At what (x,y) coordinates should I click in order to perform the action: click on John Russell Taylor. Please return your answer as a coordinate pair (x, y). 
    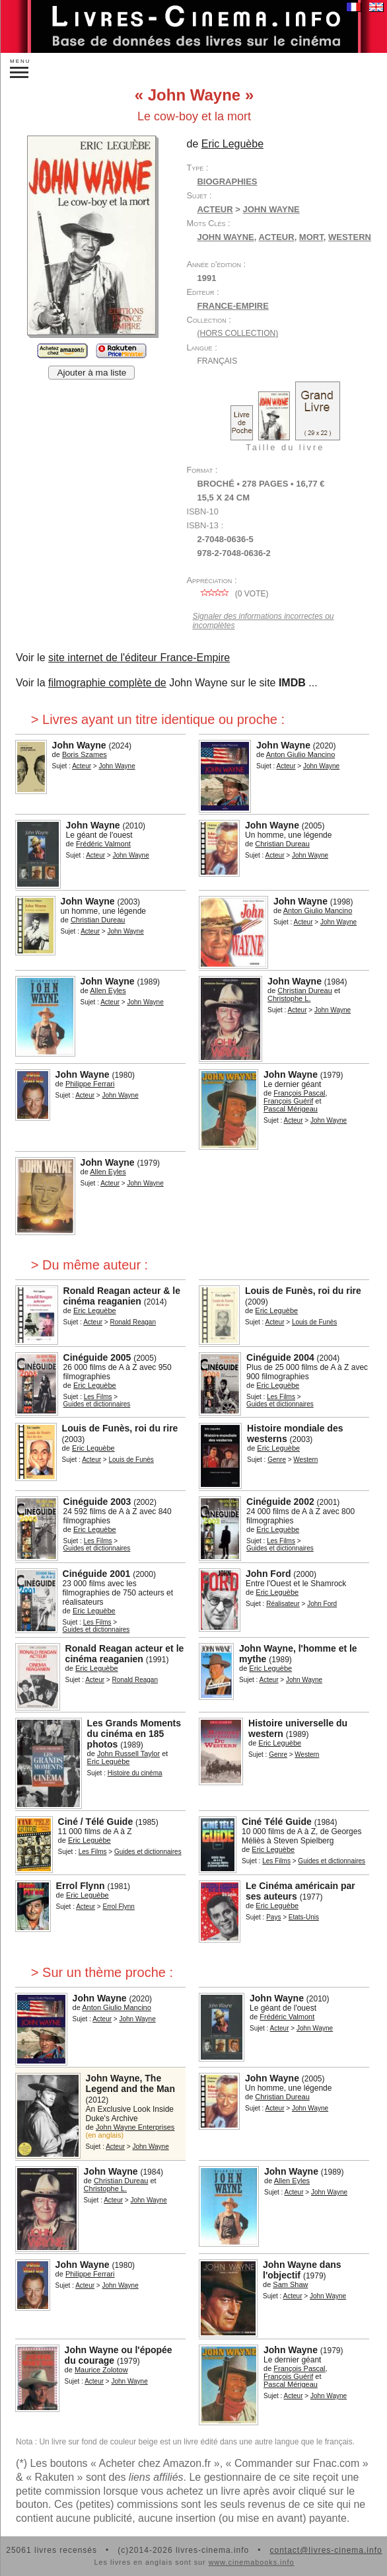
    Looking at the image, I should click on (128, 1753).